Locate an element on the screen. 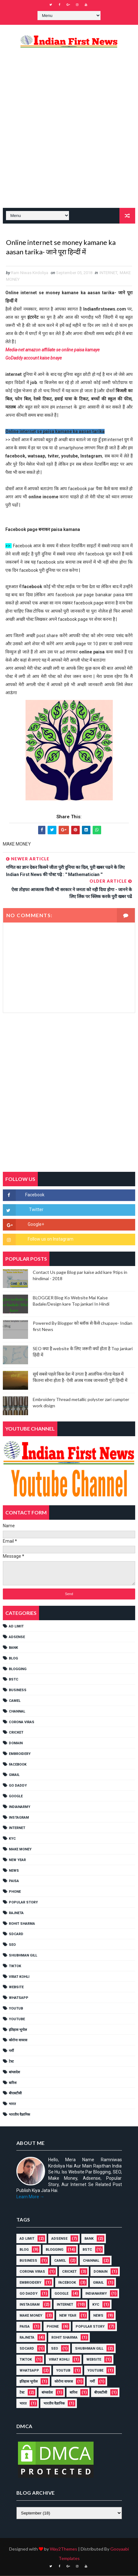 The image size is (138, 2576). GMAIL is located at coordinates (14, 1775).